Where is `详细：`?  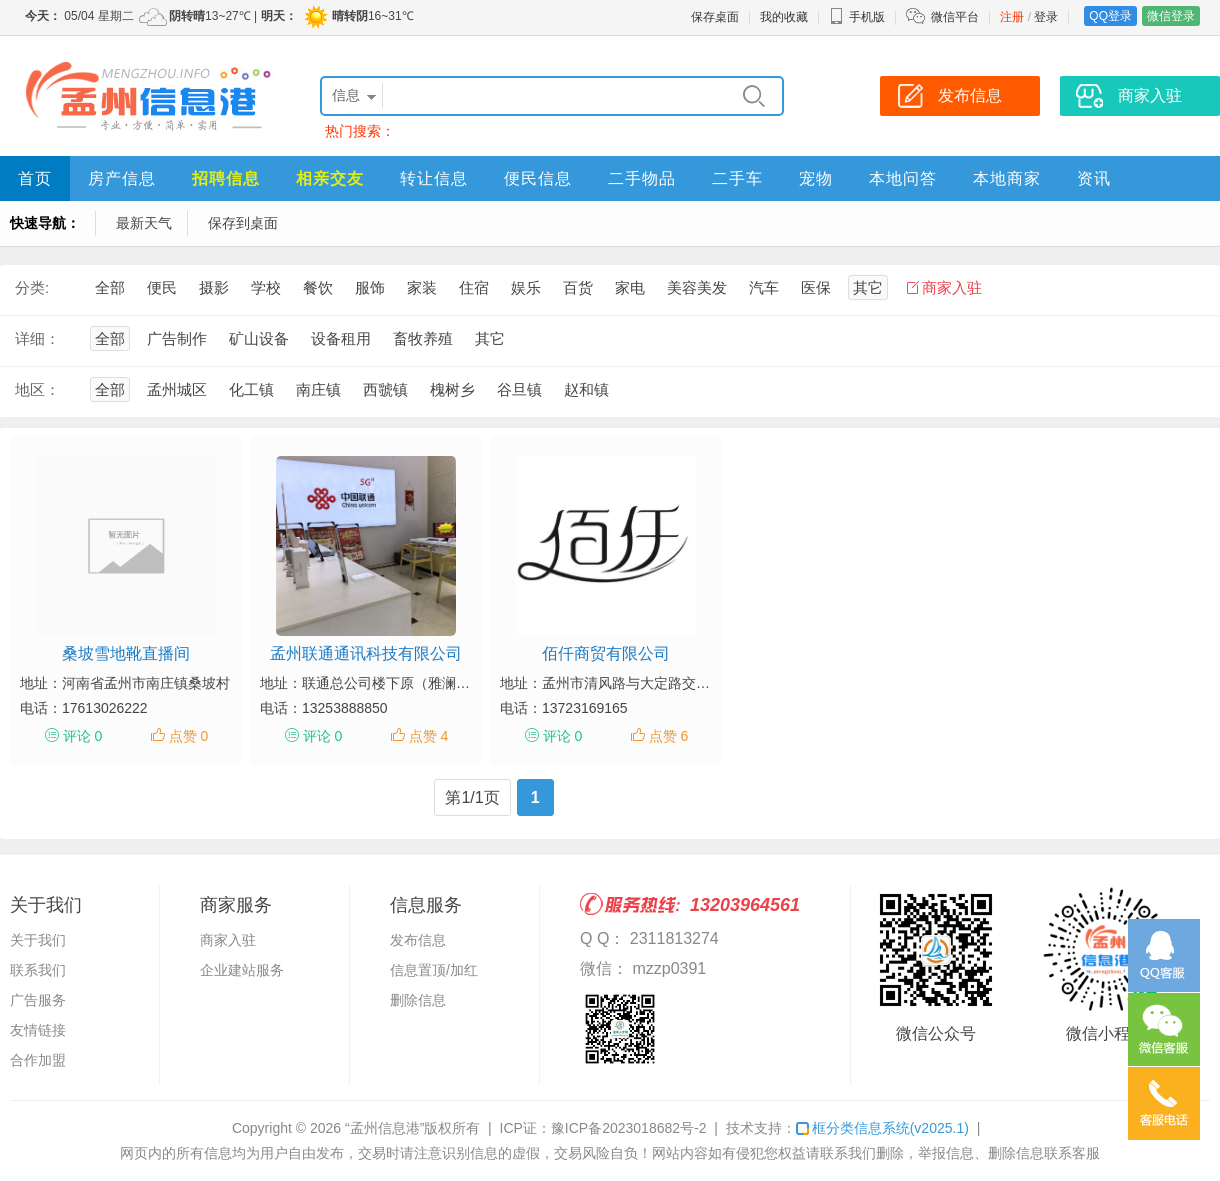
详细： is located at coordinates (37, 338).